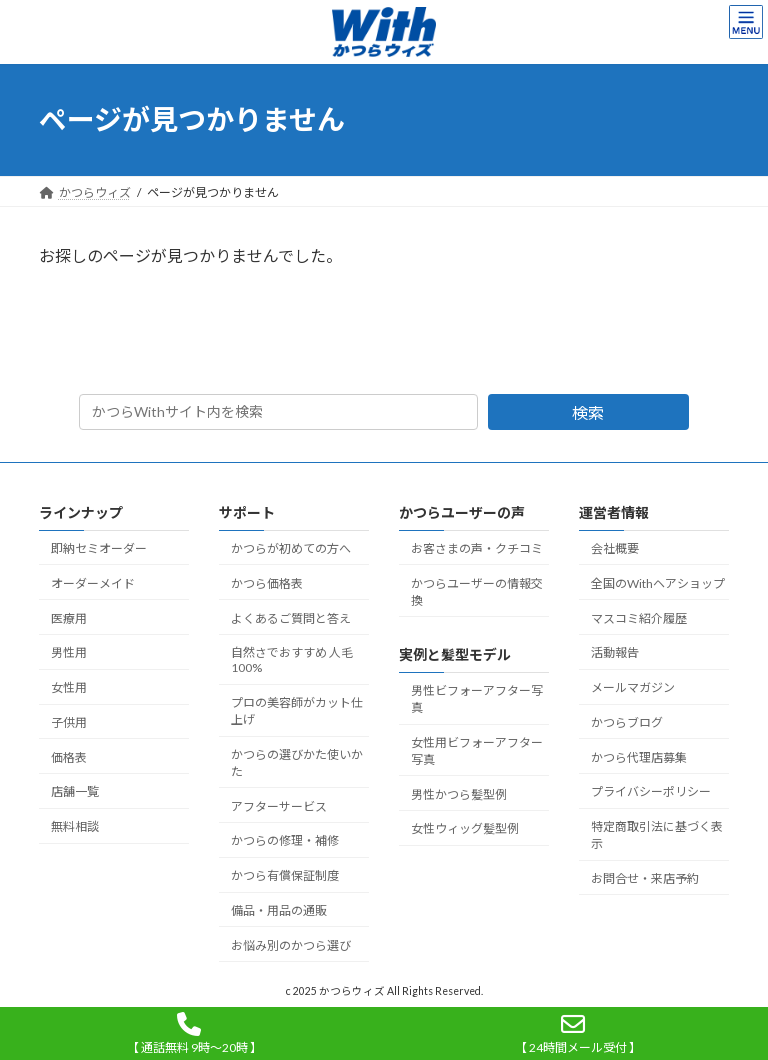  What do you see at coordinates (639, 756) in the screenshot?
I see `かつら代理店募集` at bounding box center [639, 756].